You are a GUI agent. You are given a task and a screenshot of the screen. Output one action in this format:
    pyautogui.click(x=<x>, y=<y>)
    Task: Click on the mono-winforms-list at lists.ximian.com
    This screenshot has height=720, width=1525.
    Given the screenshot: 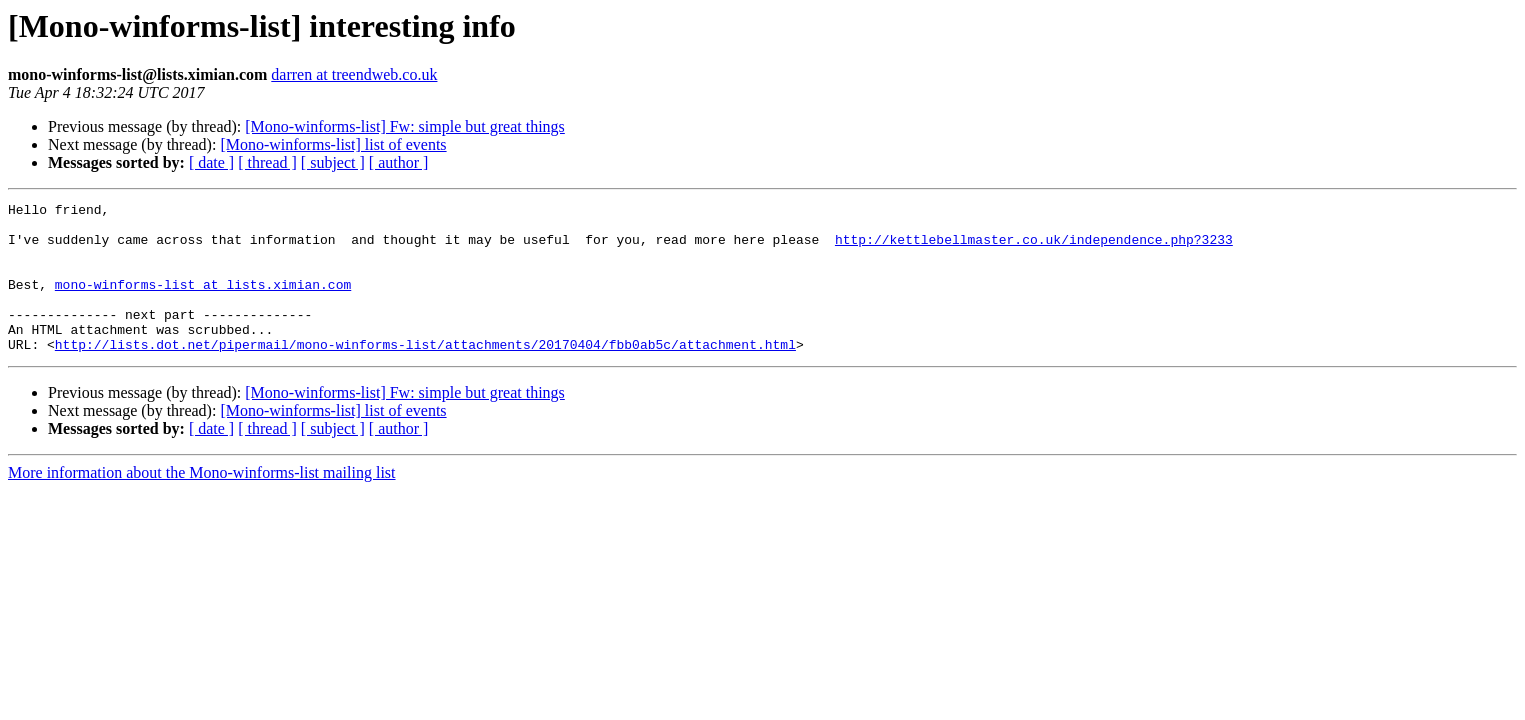 What is the action you would take?
    pyautogui.click(x=203, y=302)
    